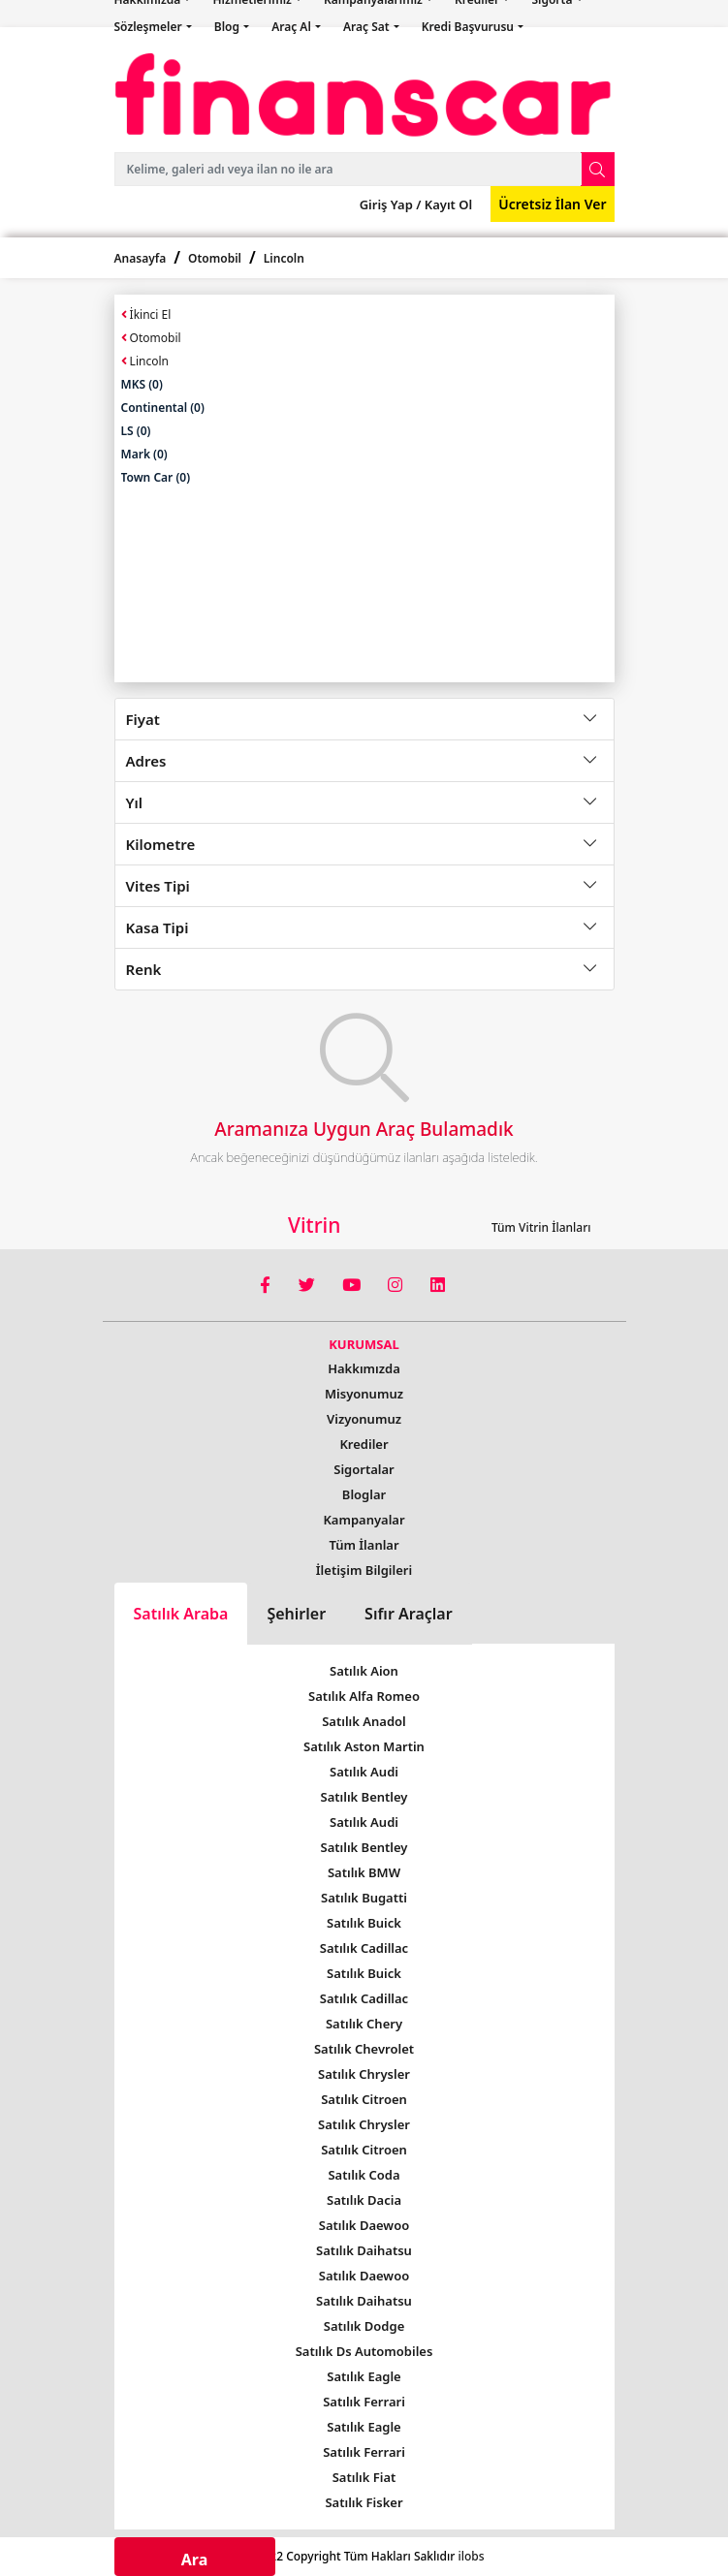  What do you see at coordinates (163, 407) in the screenshot?
I see `Continental (0)` at bounding box center [163, 407].